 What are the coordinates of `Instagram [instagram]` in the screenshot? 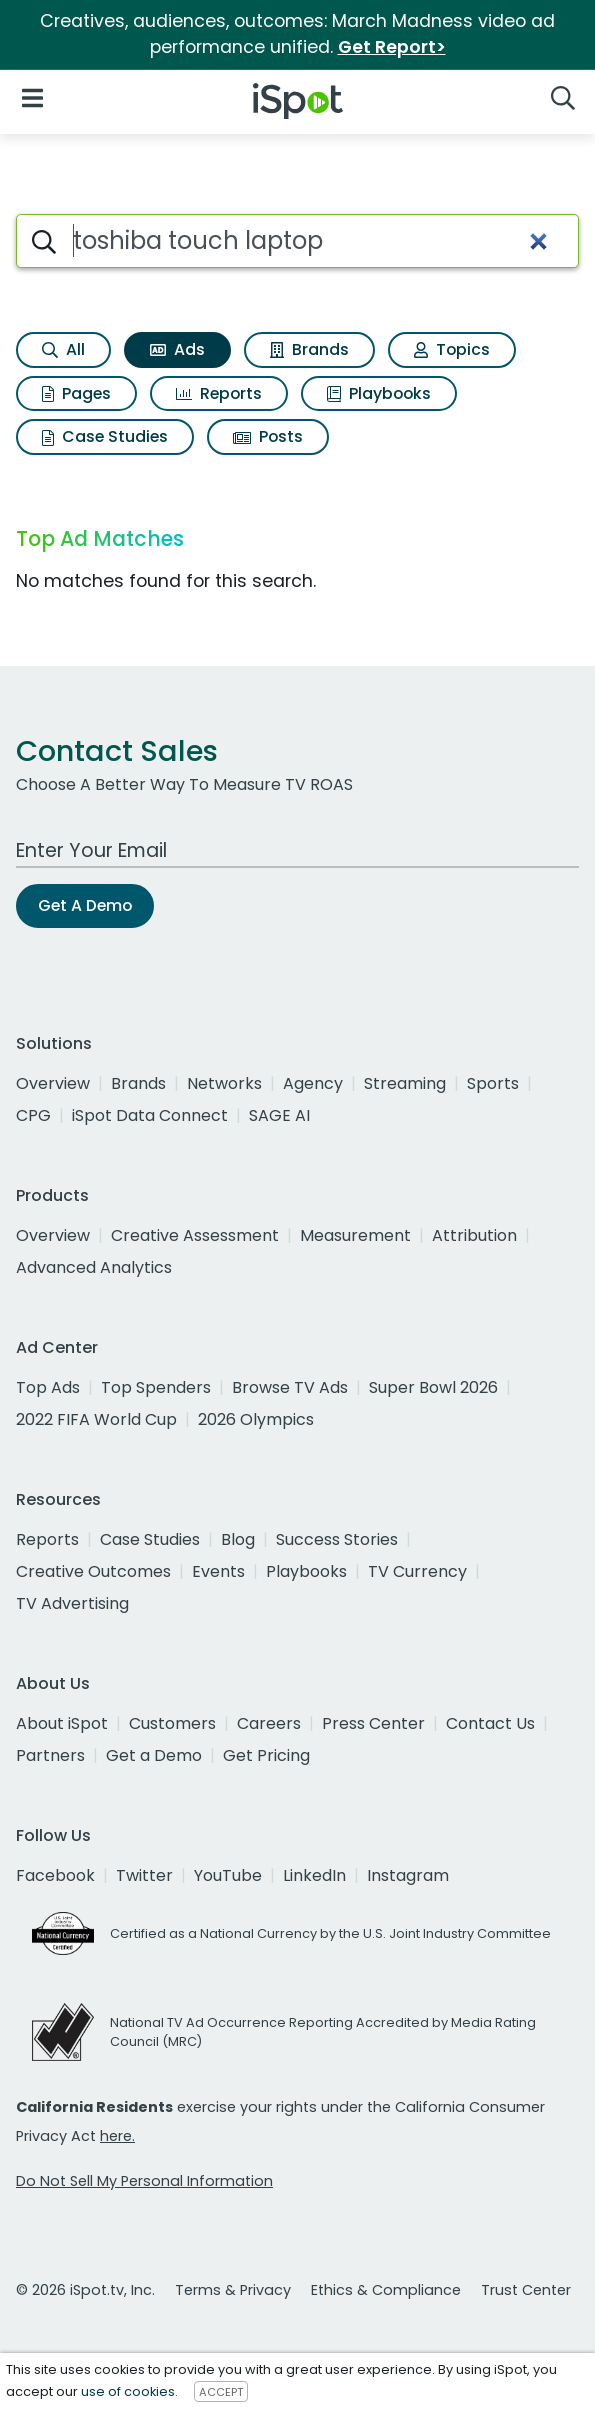 It's located at (408, 1875).